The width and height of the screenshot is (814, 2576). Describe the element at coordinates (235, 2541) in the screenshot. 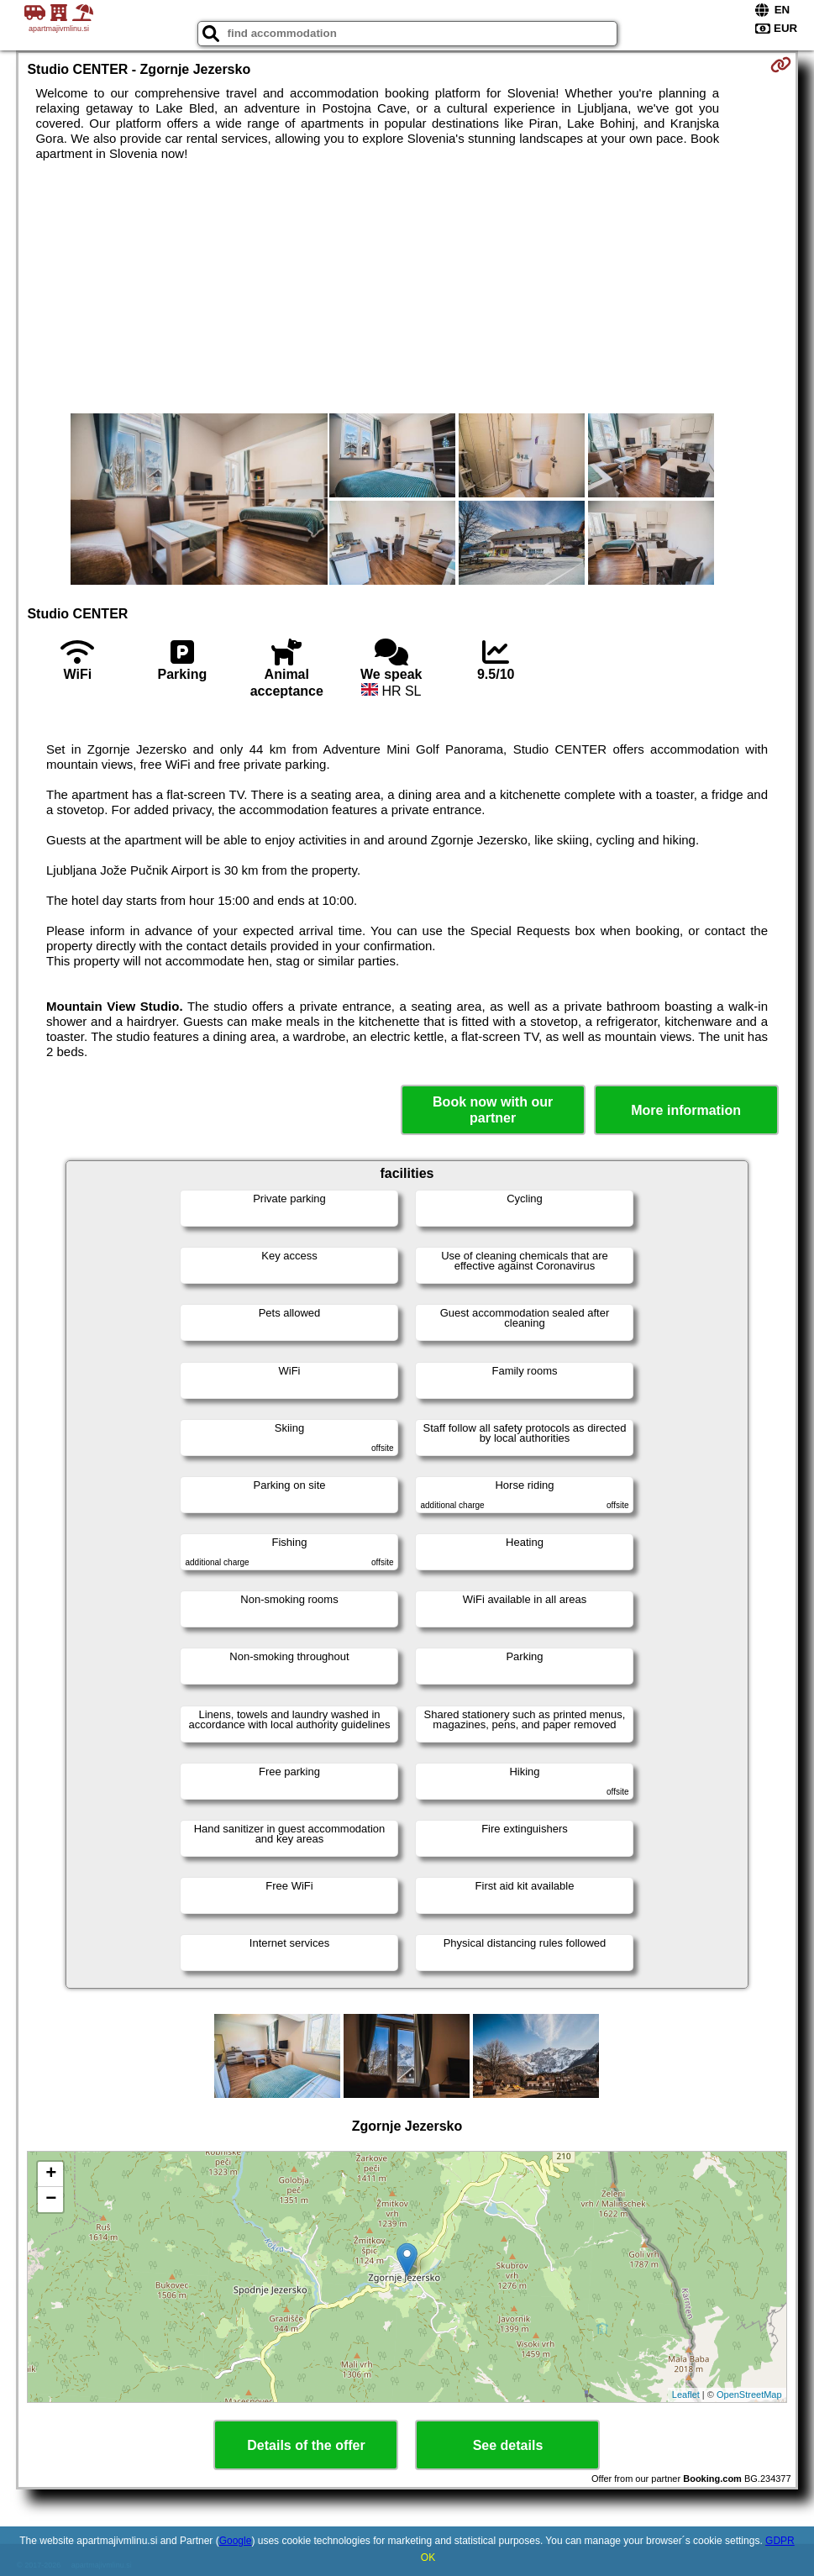

I see `Google` at that location.